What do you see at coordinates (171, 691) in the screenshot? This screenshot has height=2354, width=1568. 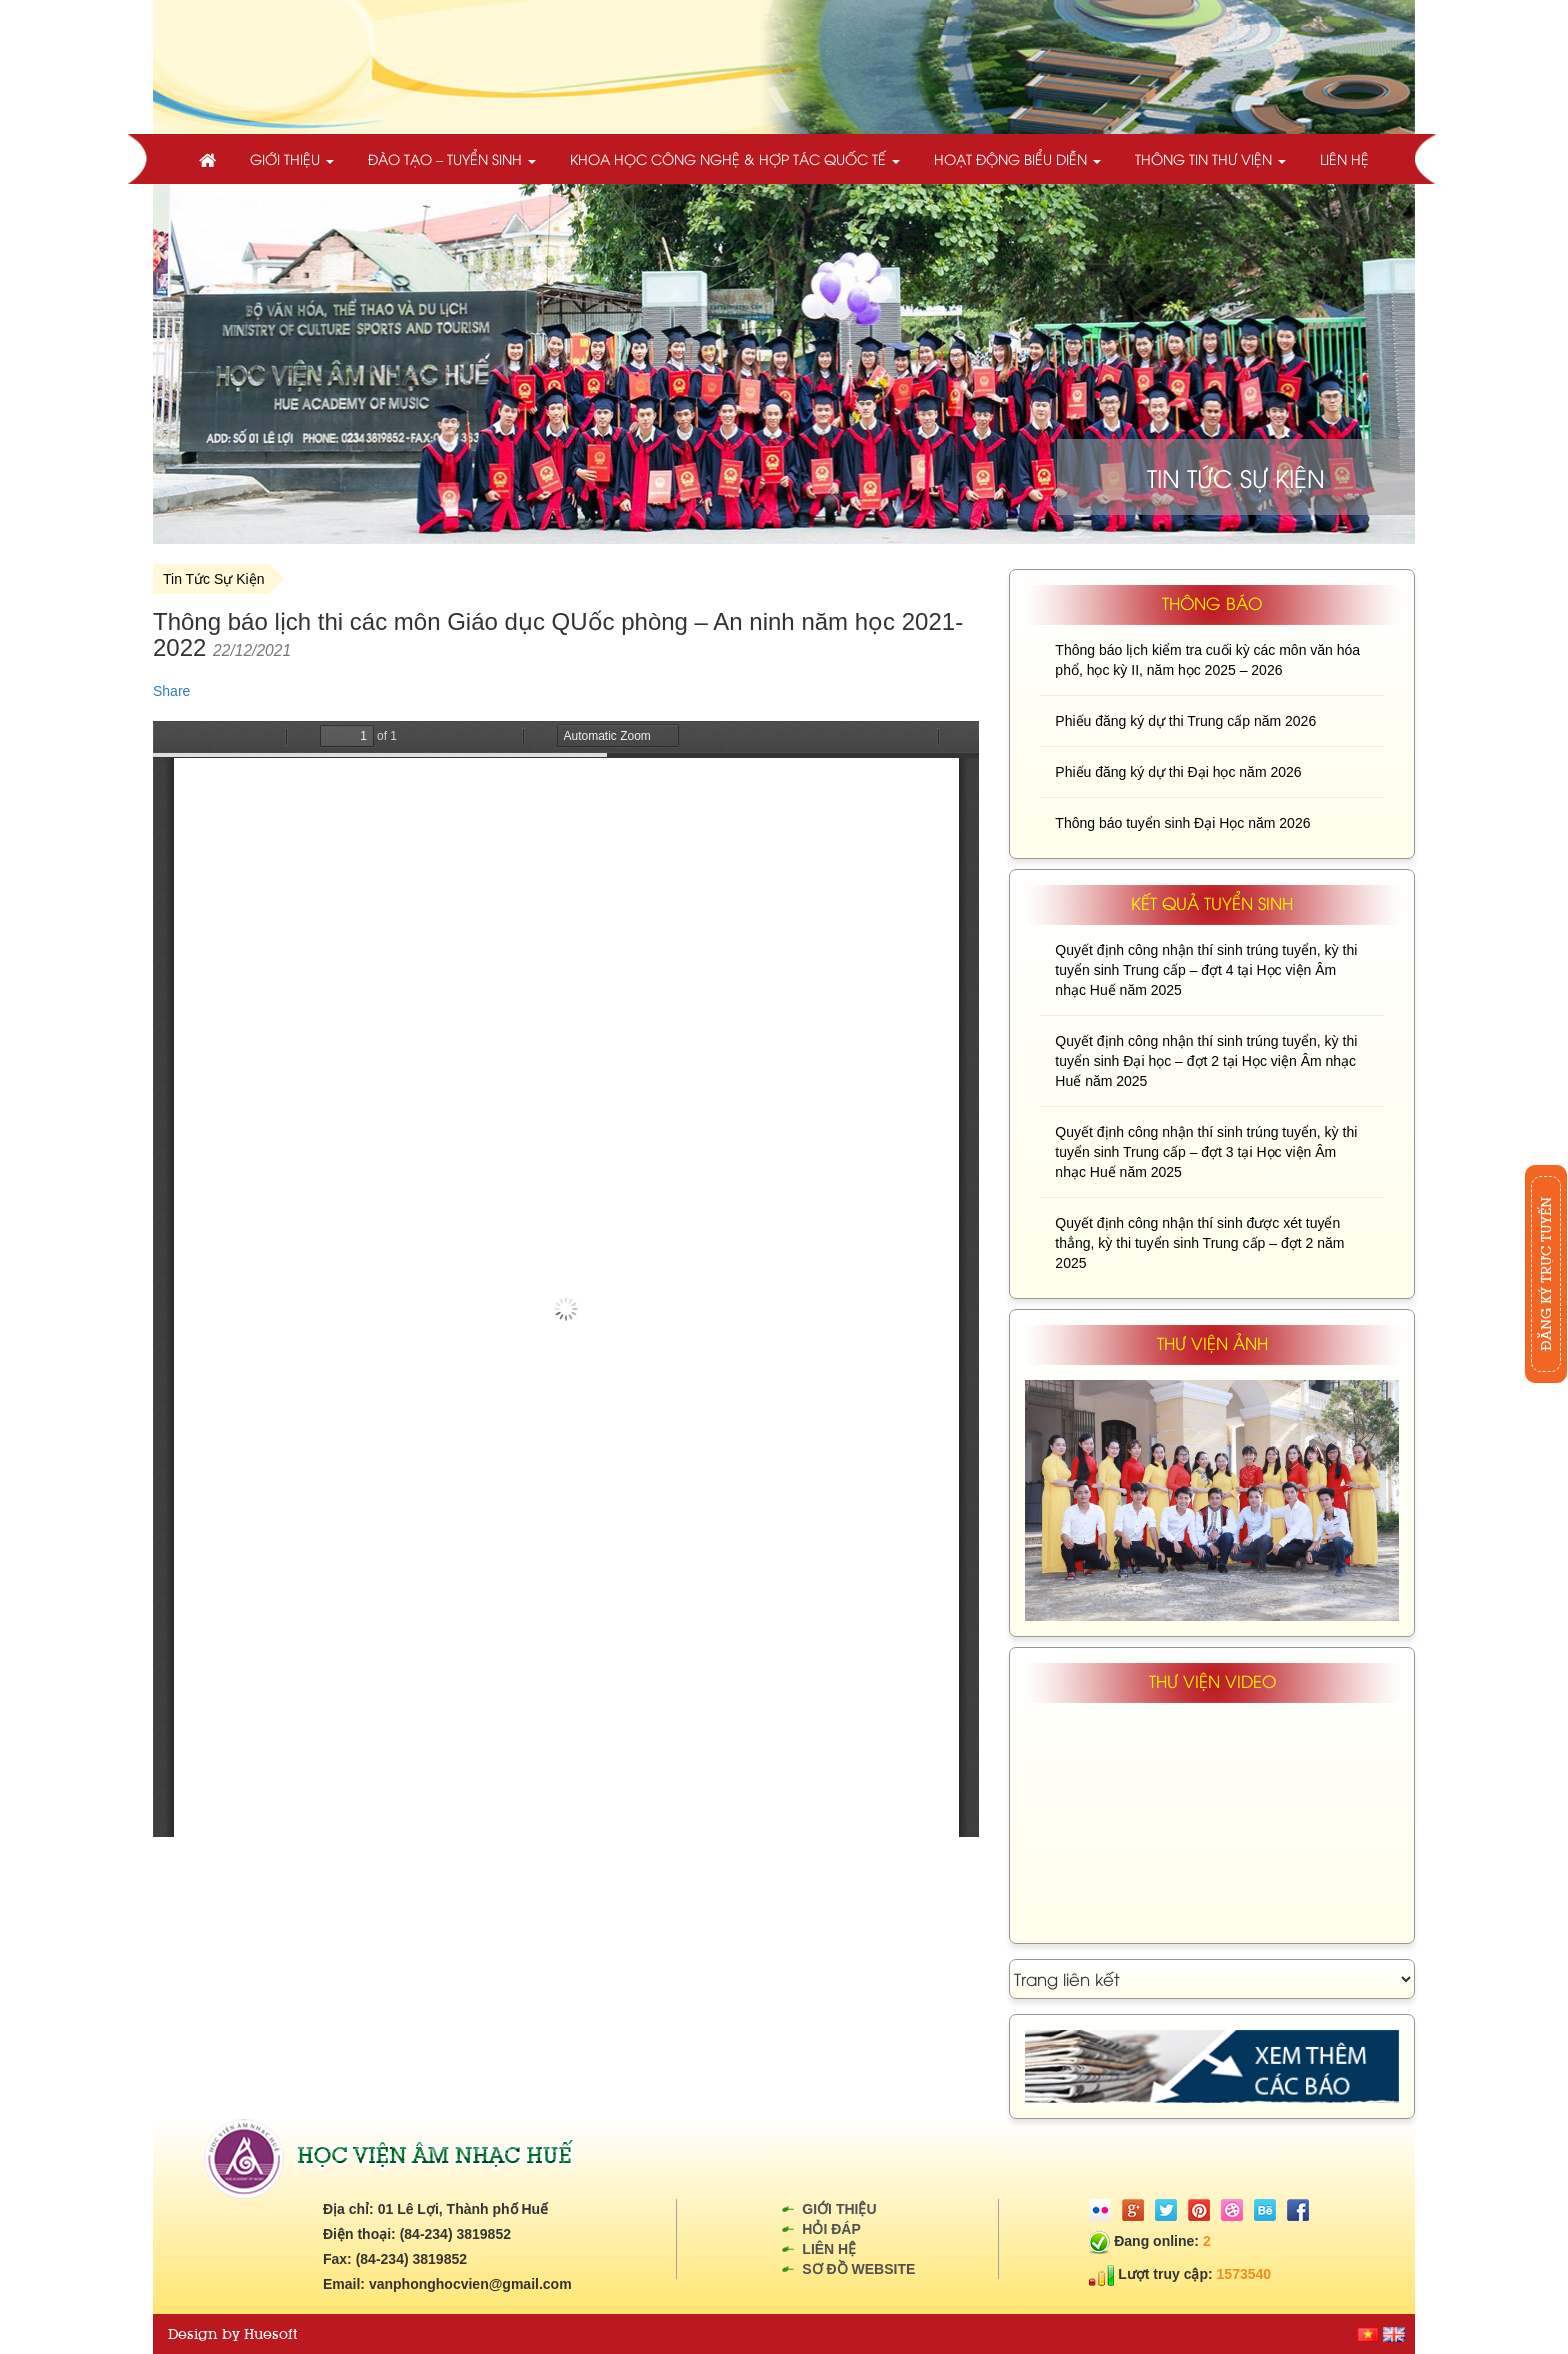 I see `Share` at bounding box center [171, 691].